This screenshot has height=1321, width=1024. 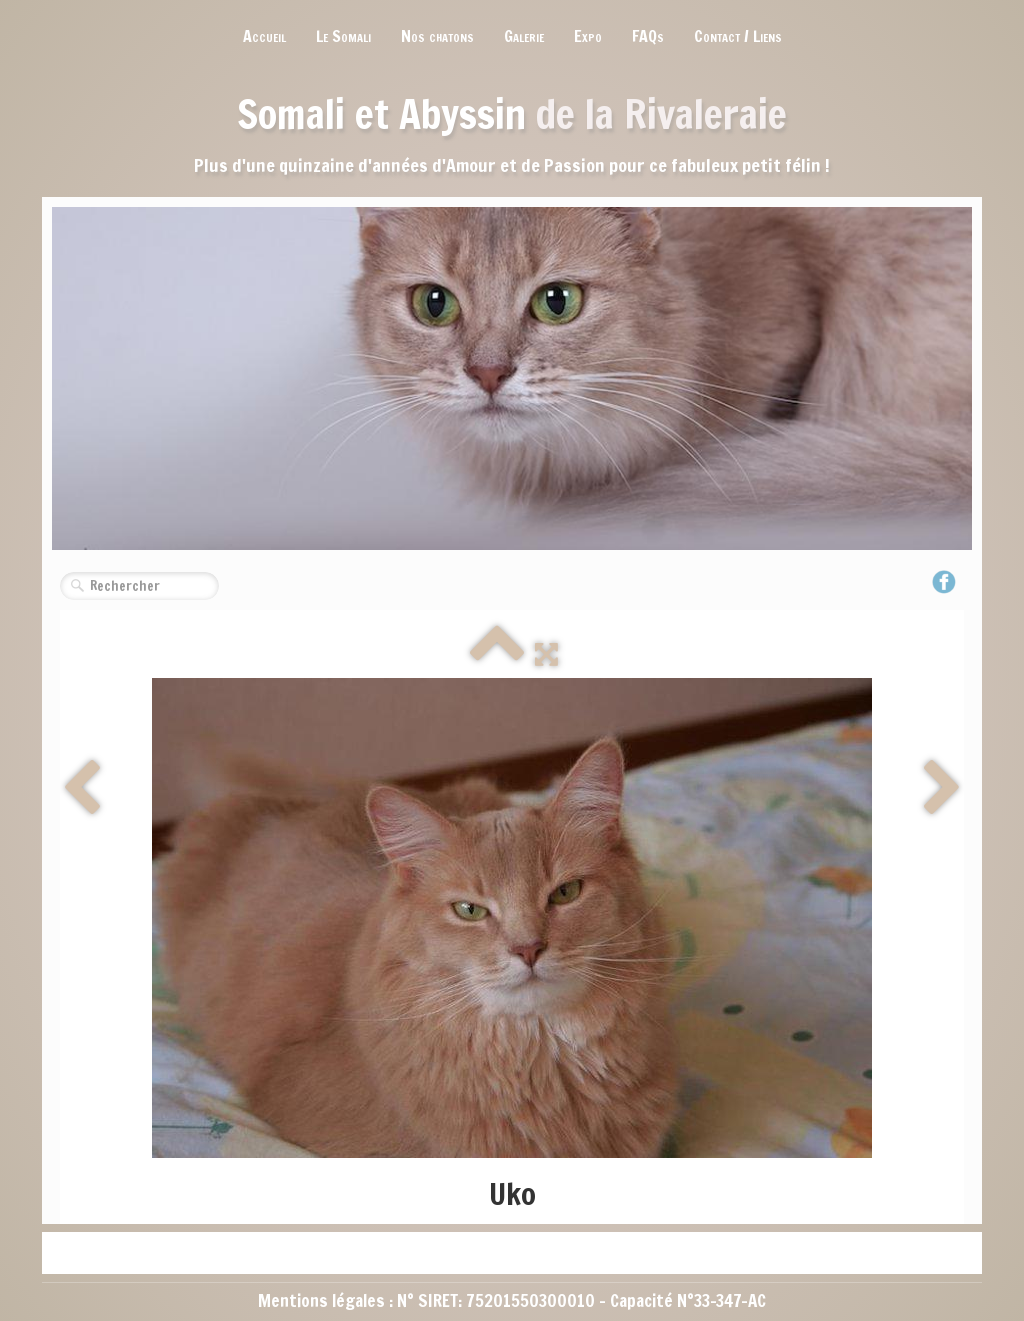 What do you see at coordinates (437, 36) in the screenshot?
I see `Nos chatons` at bounding box center [437, 36].